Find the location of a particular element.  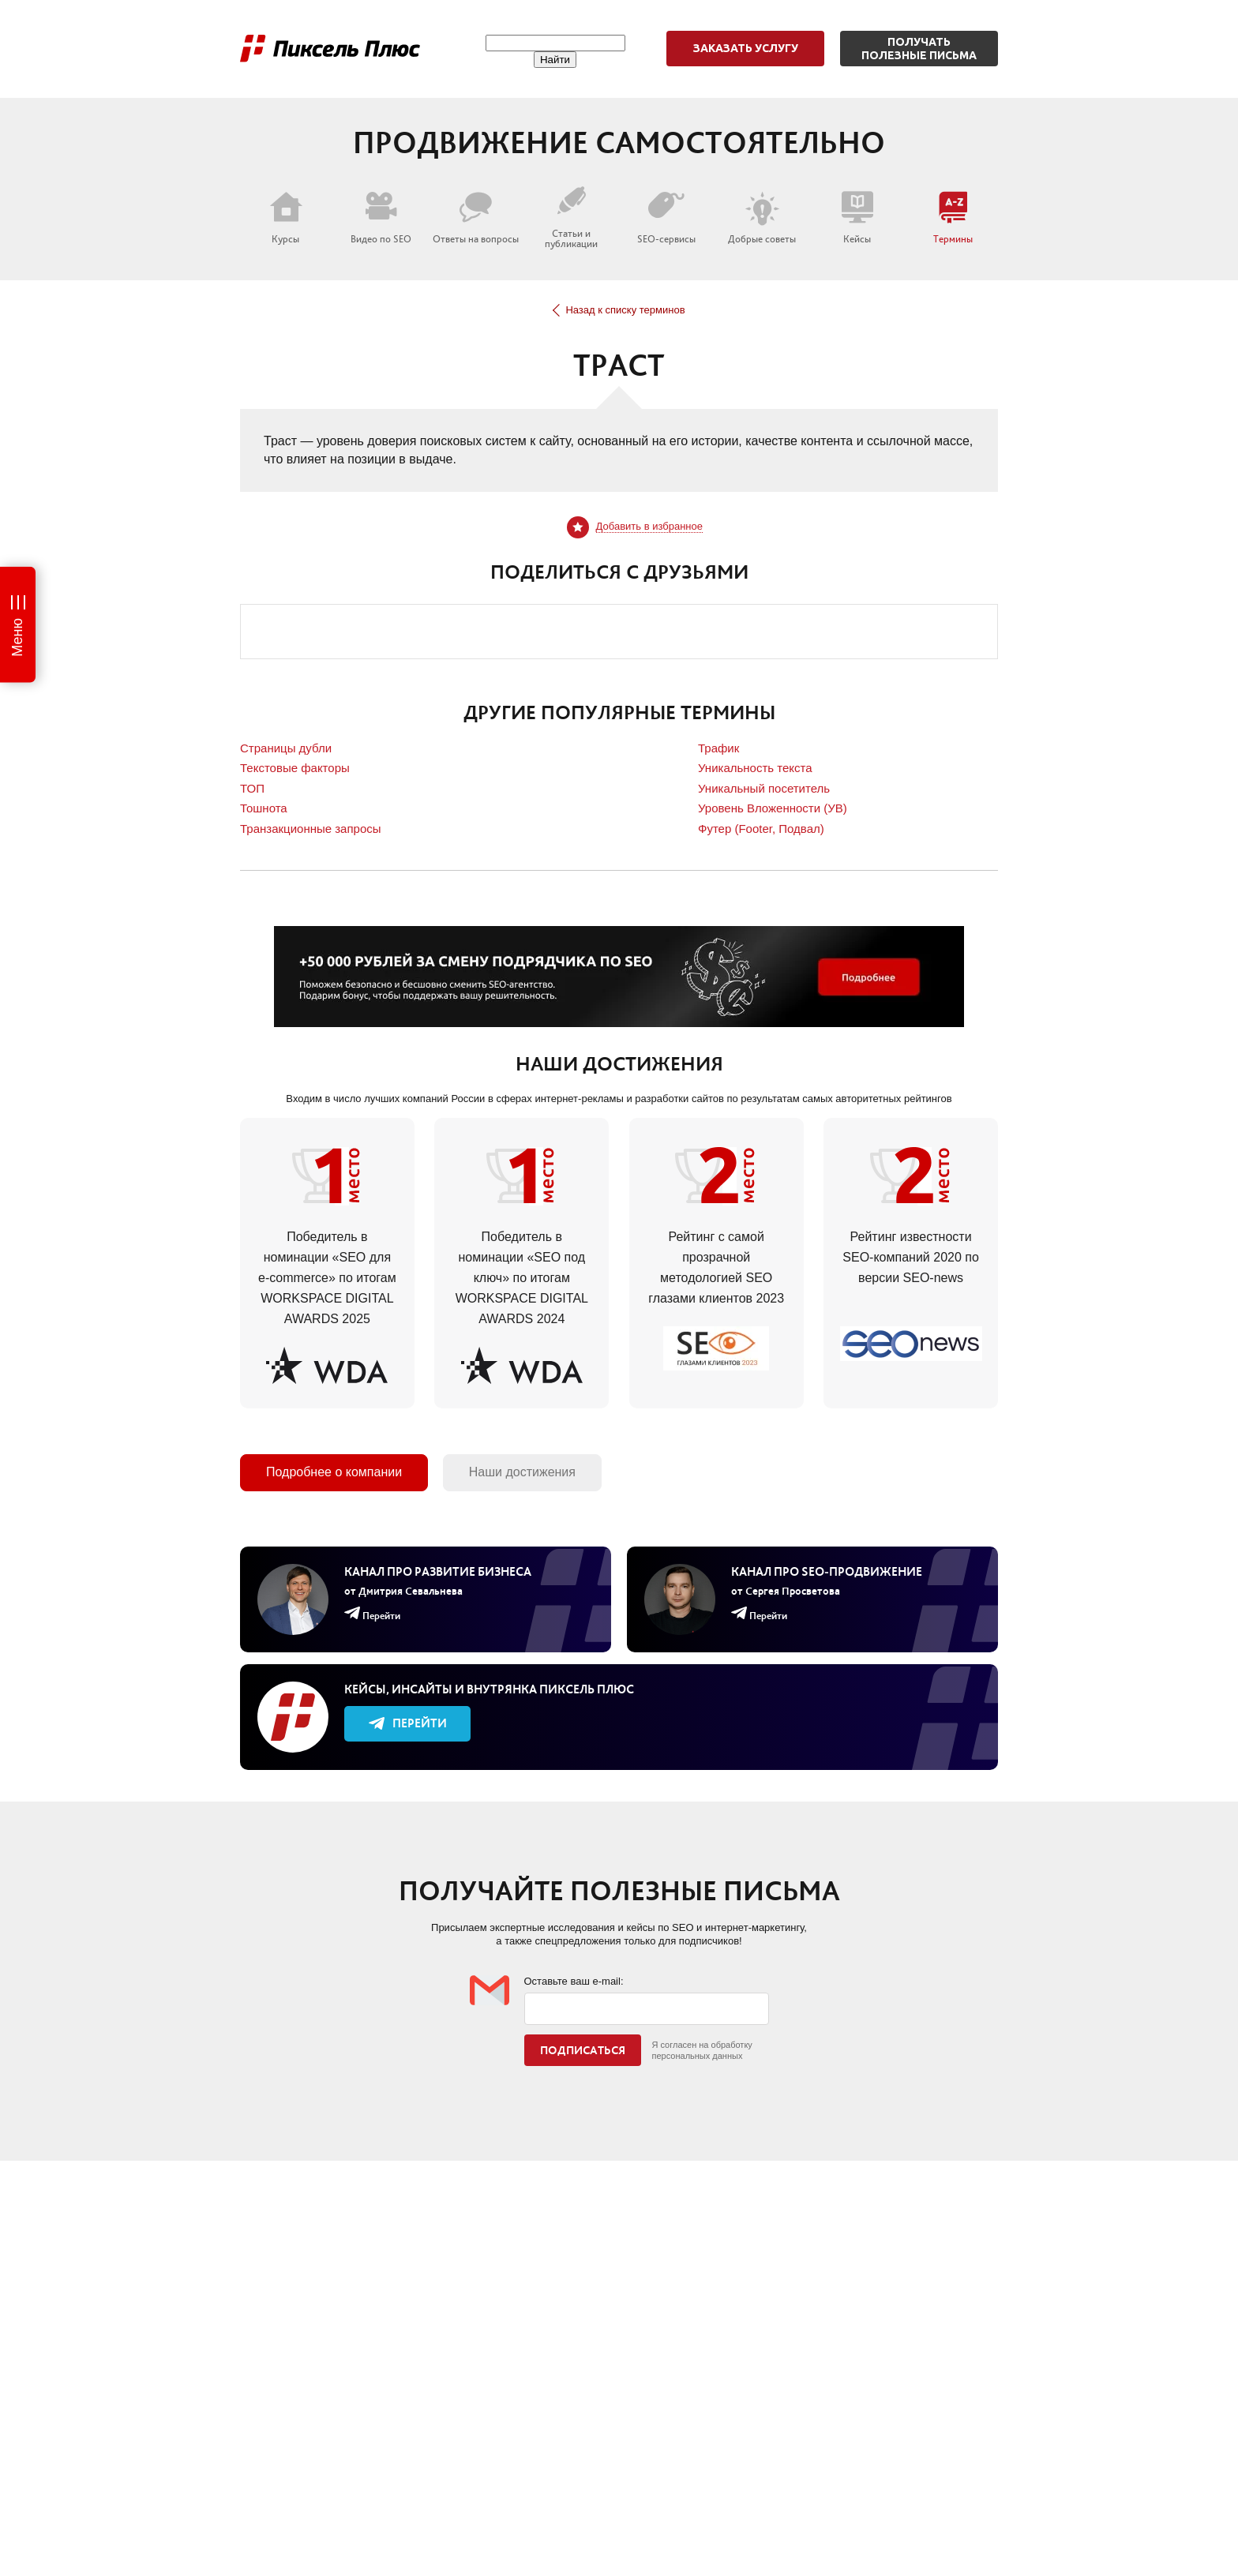

Назад к списку терминов is located at coordinates (619, 310).